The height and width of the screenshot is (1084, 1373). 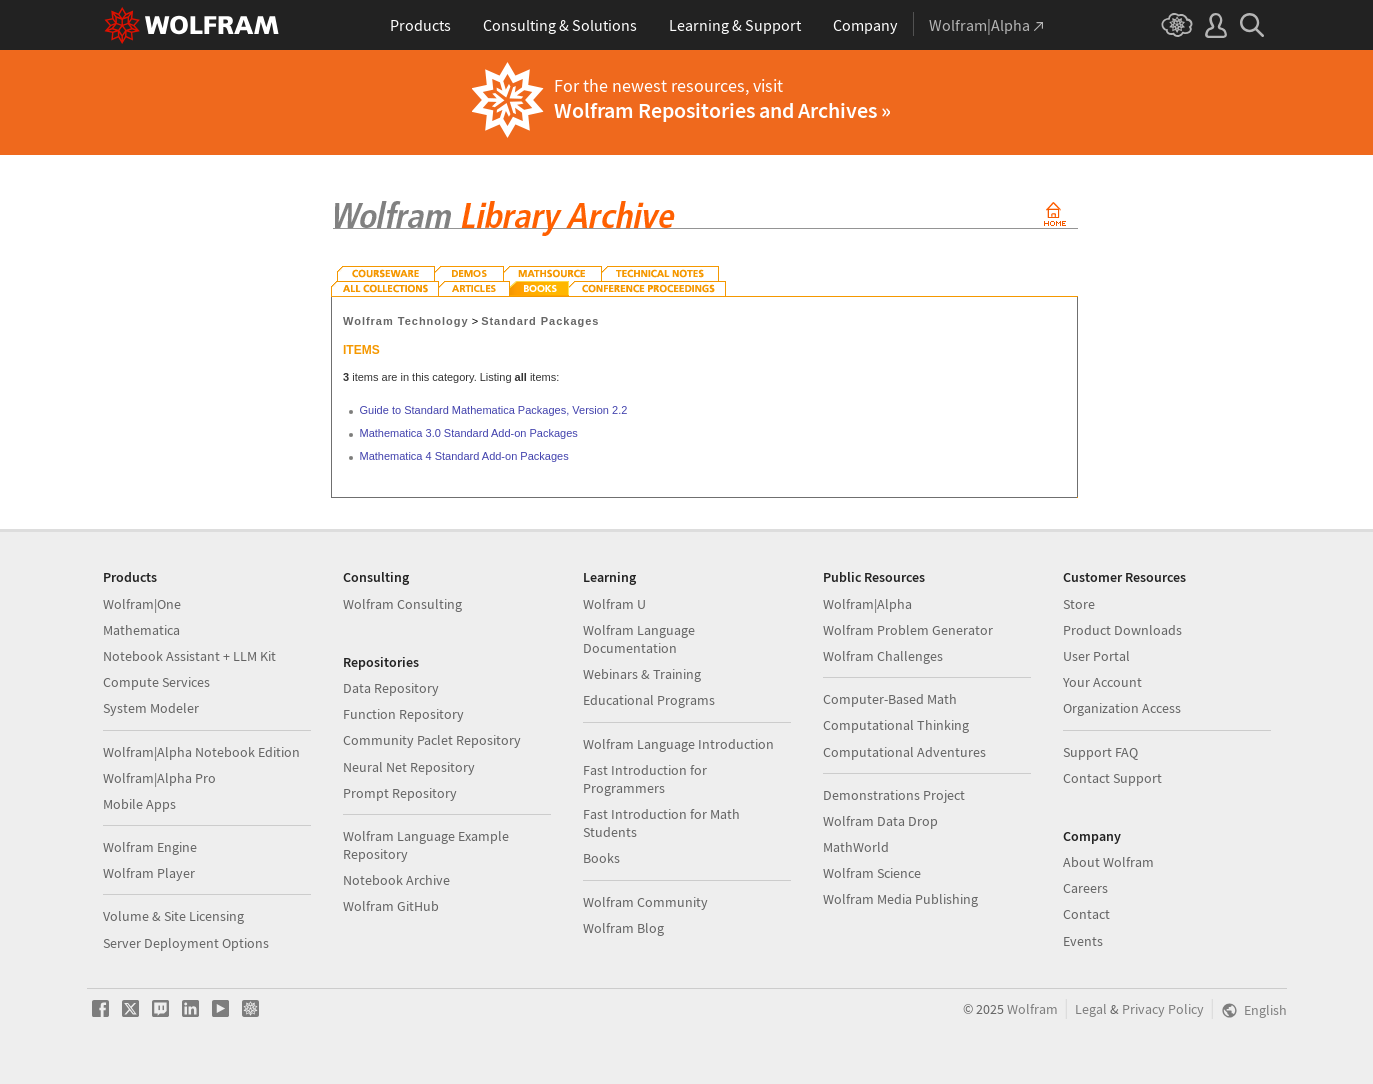 What do you see at coordinates (645, 902) in the screenshot?
I see `Wolfram Community` at bounding box center [645, 902].